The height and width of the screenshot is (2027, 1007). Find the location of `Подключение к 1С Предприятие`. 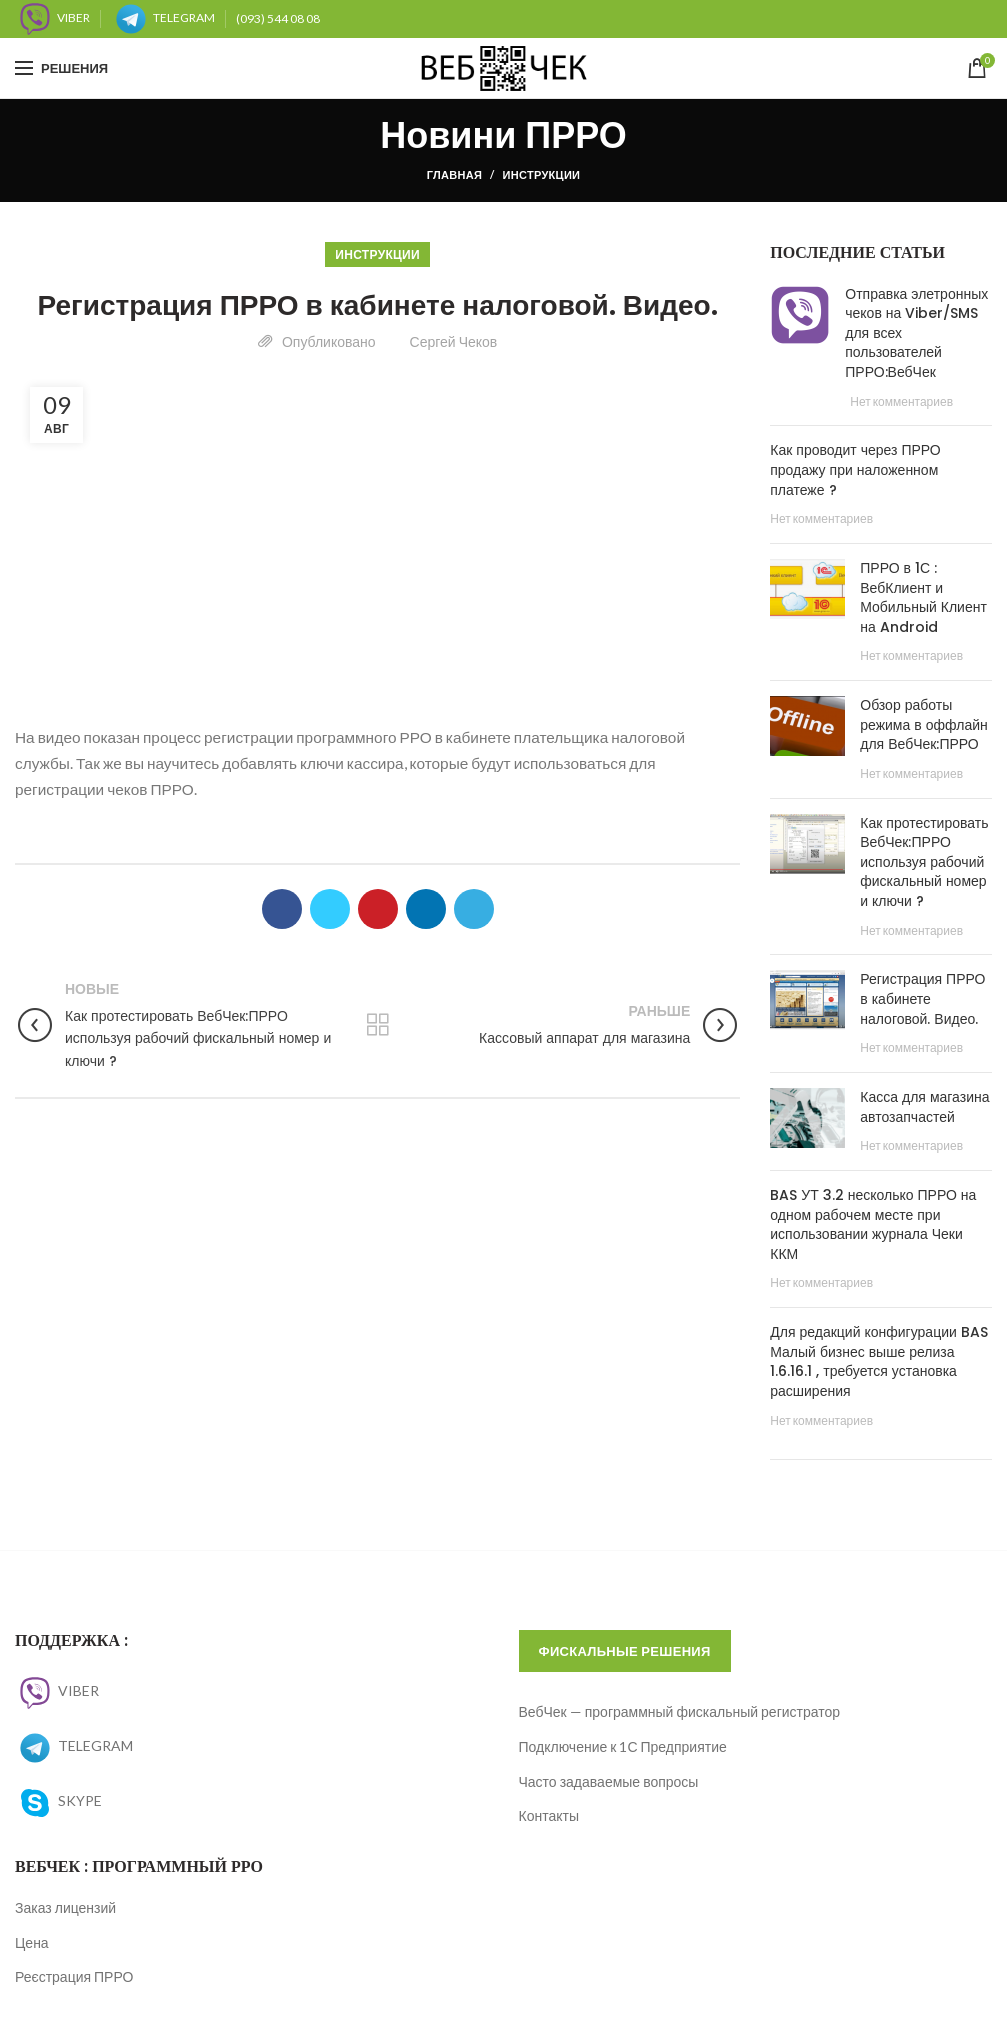

Подключение к 1С Предприятие is located at coordinates (623, 1746).